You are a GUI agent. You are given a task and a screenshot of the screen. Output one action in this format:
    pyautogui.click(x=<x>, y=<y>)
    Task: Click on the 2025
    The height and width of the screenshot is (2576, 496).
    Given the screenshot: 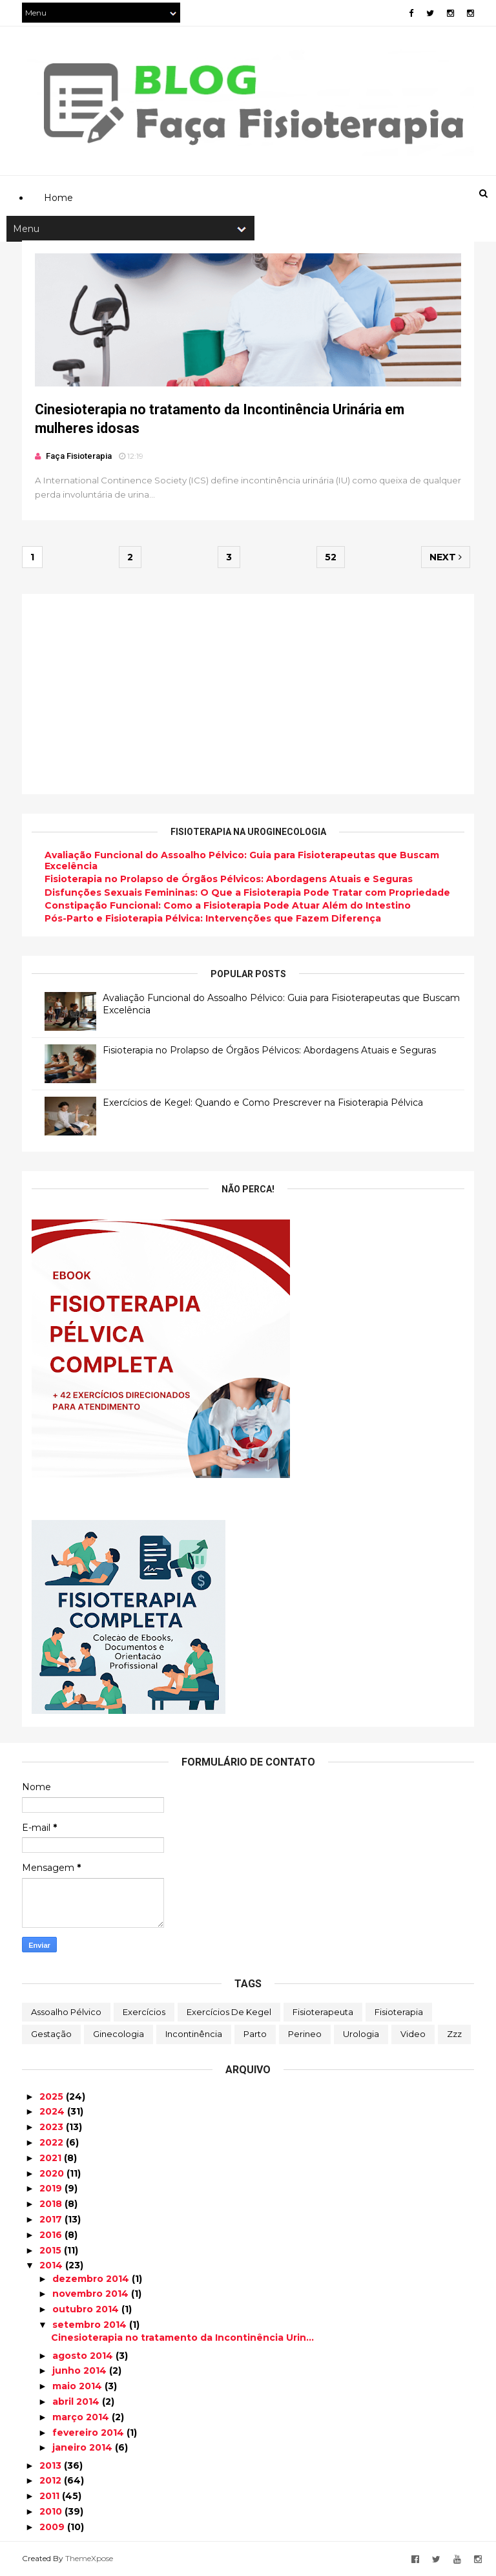 What is the action you would take?
    pyautogui.click(x=52, y=2096)
    